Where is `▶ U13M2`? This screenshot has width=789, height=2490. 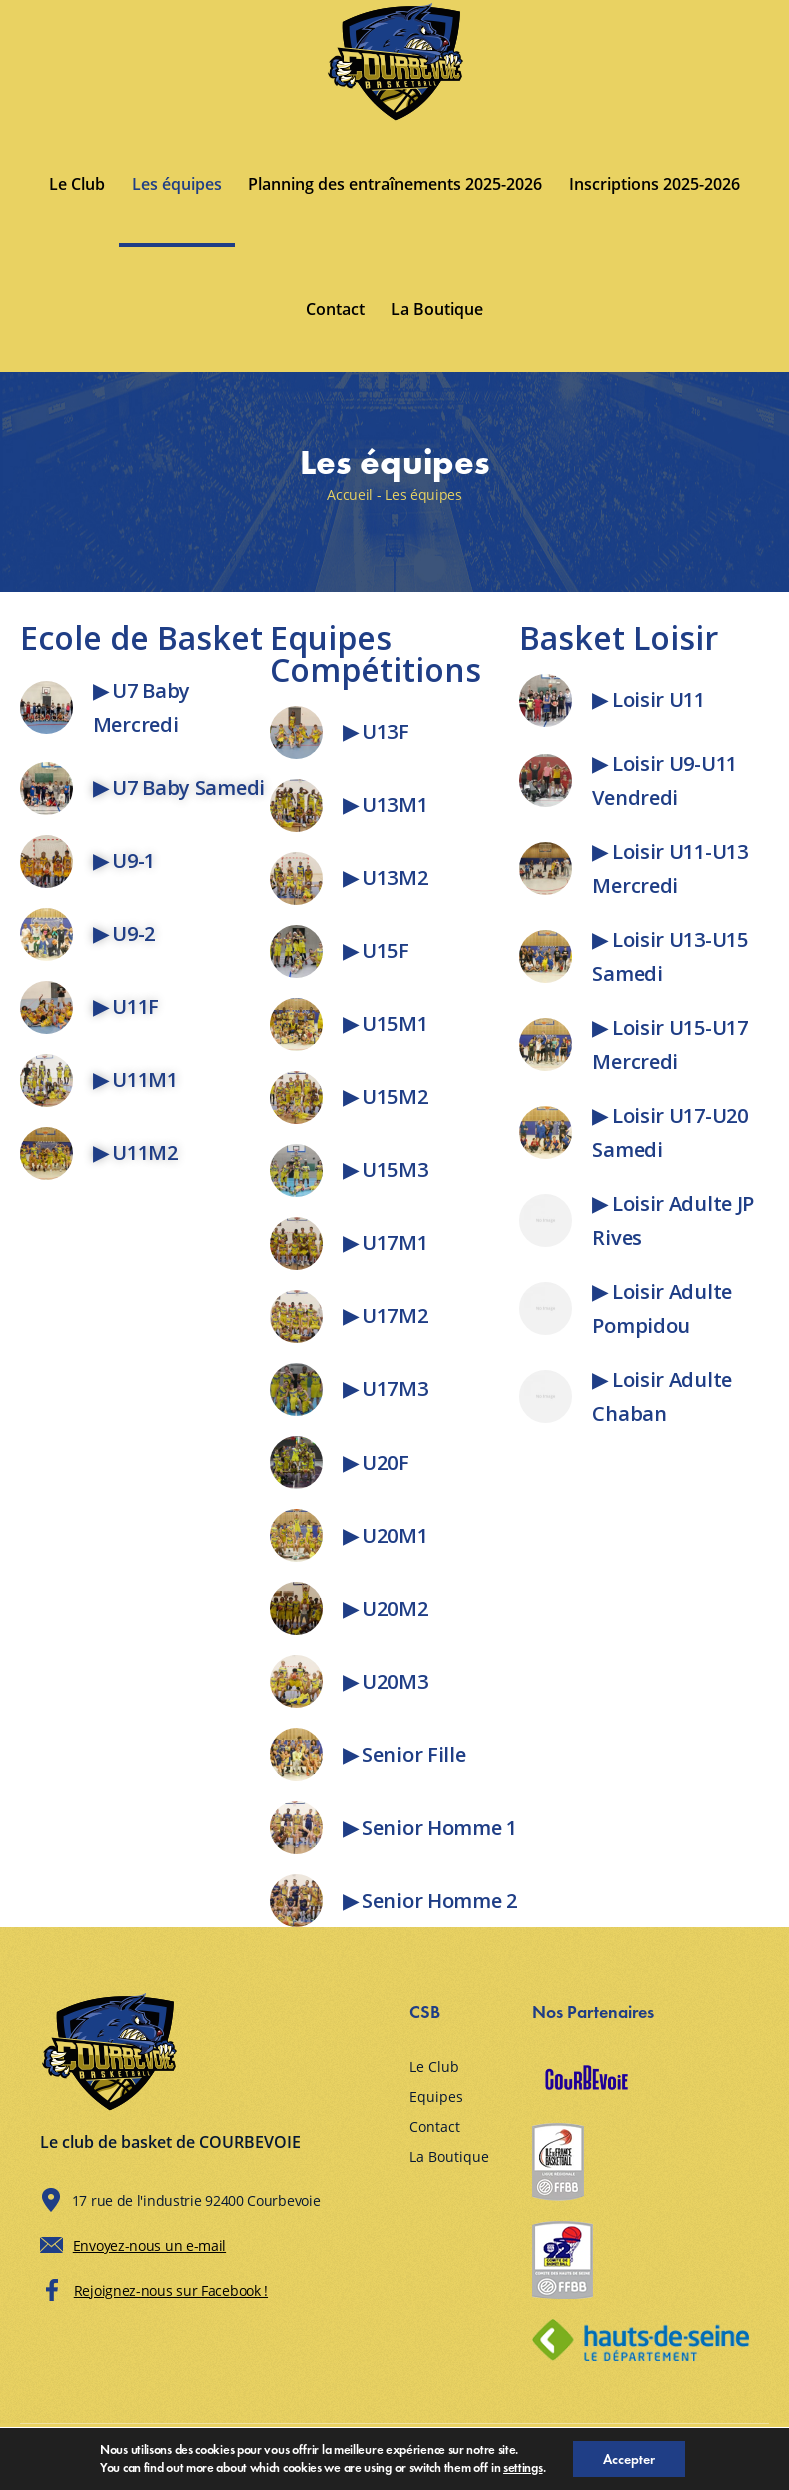
▶ U13M2 is located at coordinates (385, 877).